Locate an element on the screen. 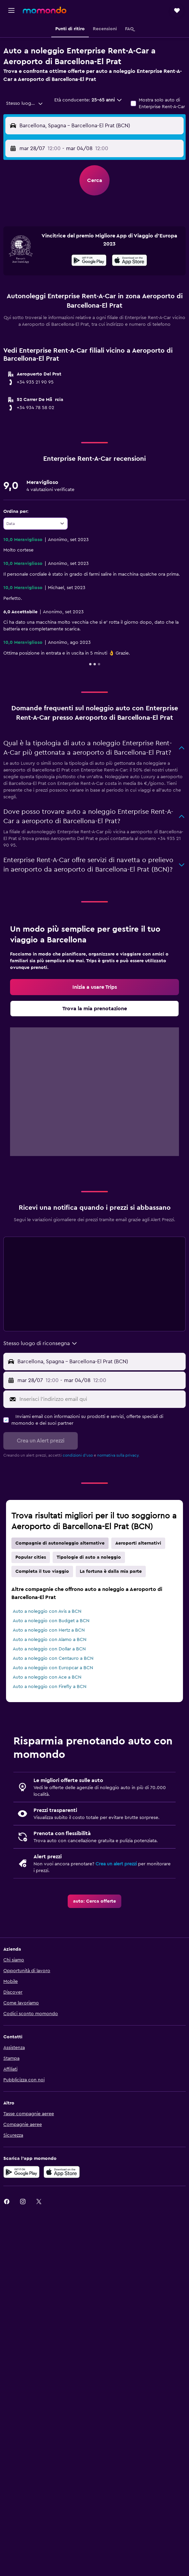 This screenshot has width=189, height=2576. [Scarica su App Store] is located at coordinates (62, 2172).